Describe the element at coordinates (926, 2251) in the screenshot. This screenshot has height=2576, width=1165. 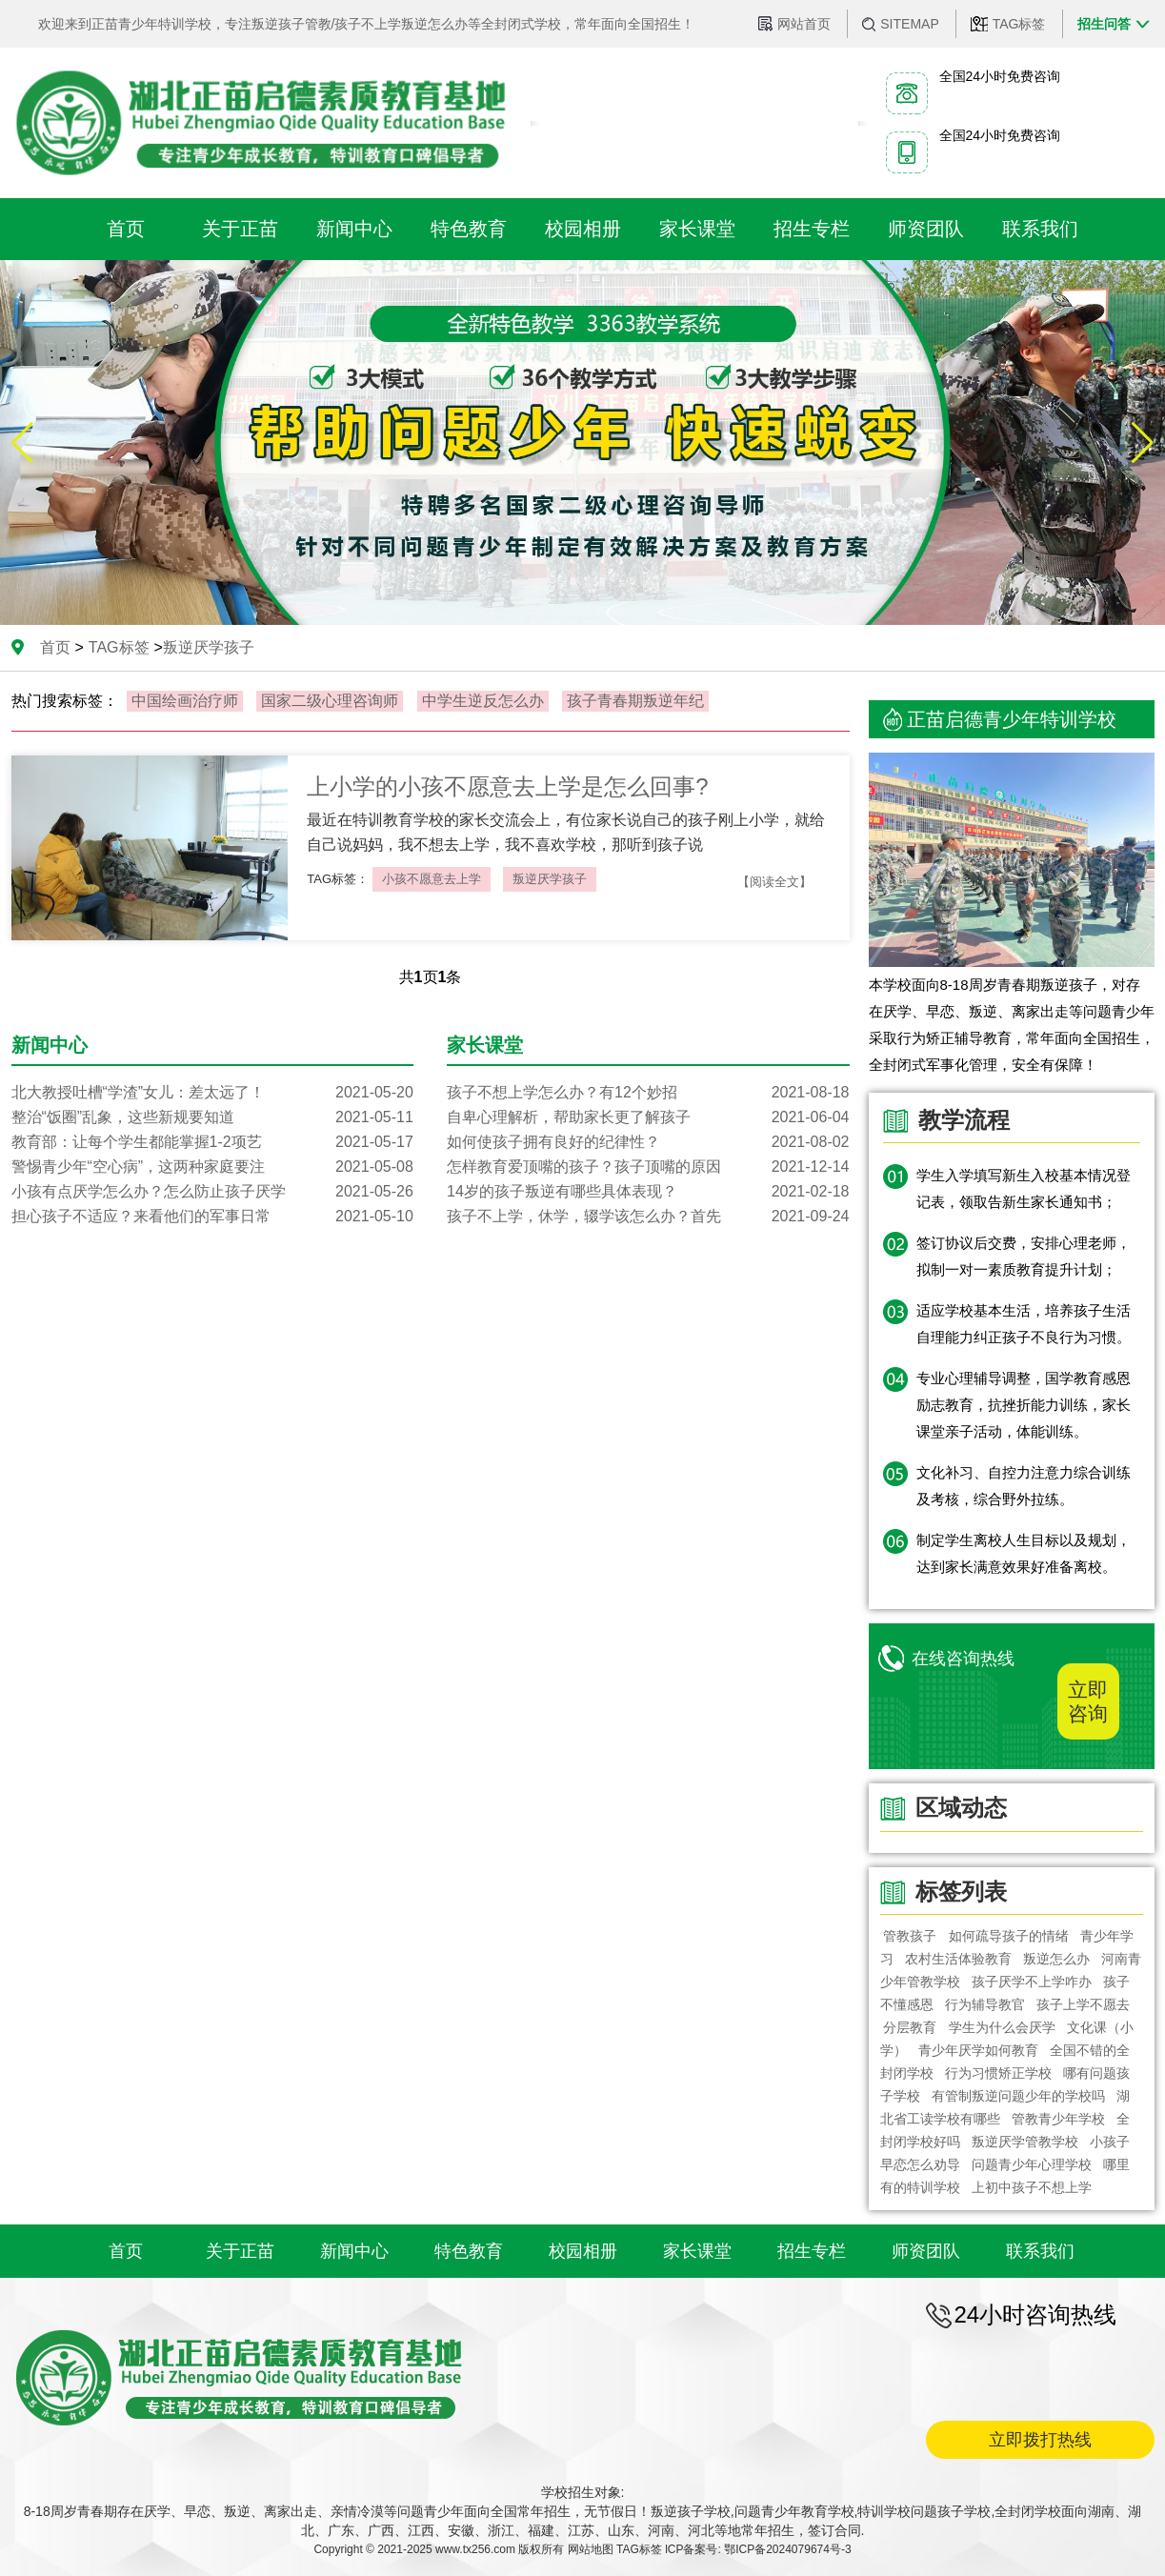
I see `师资团队` at that location.